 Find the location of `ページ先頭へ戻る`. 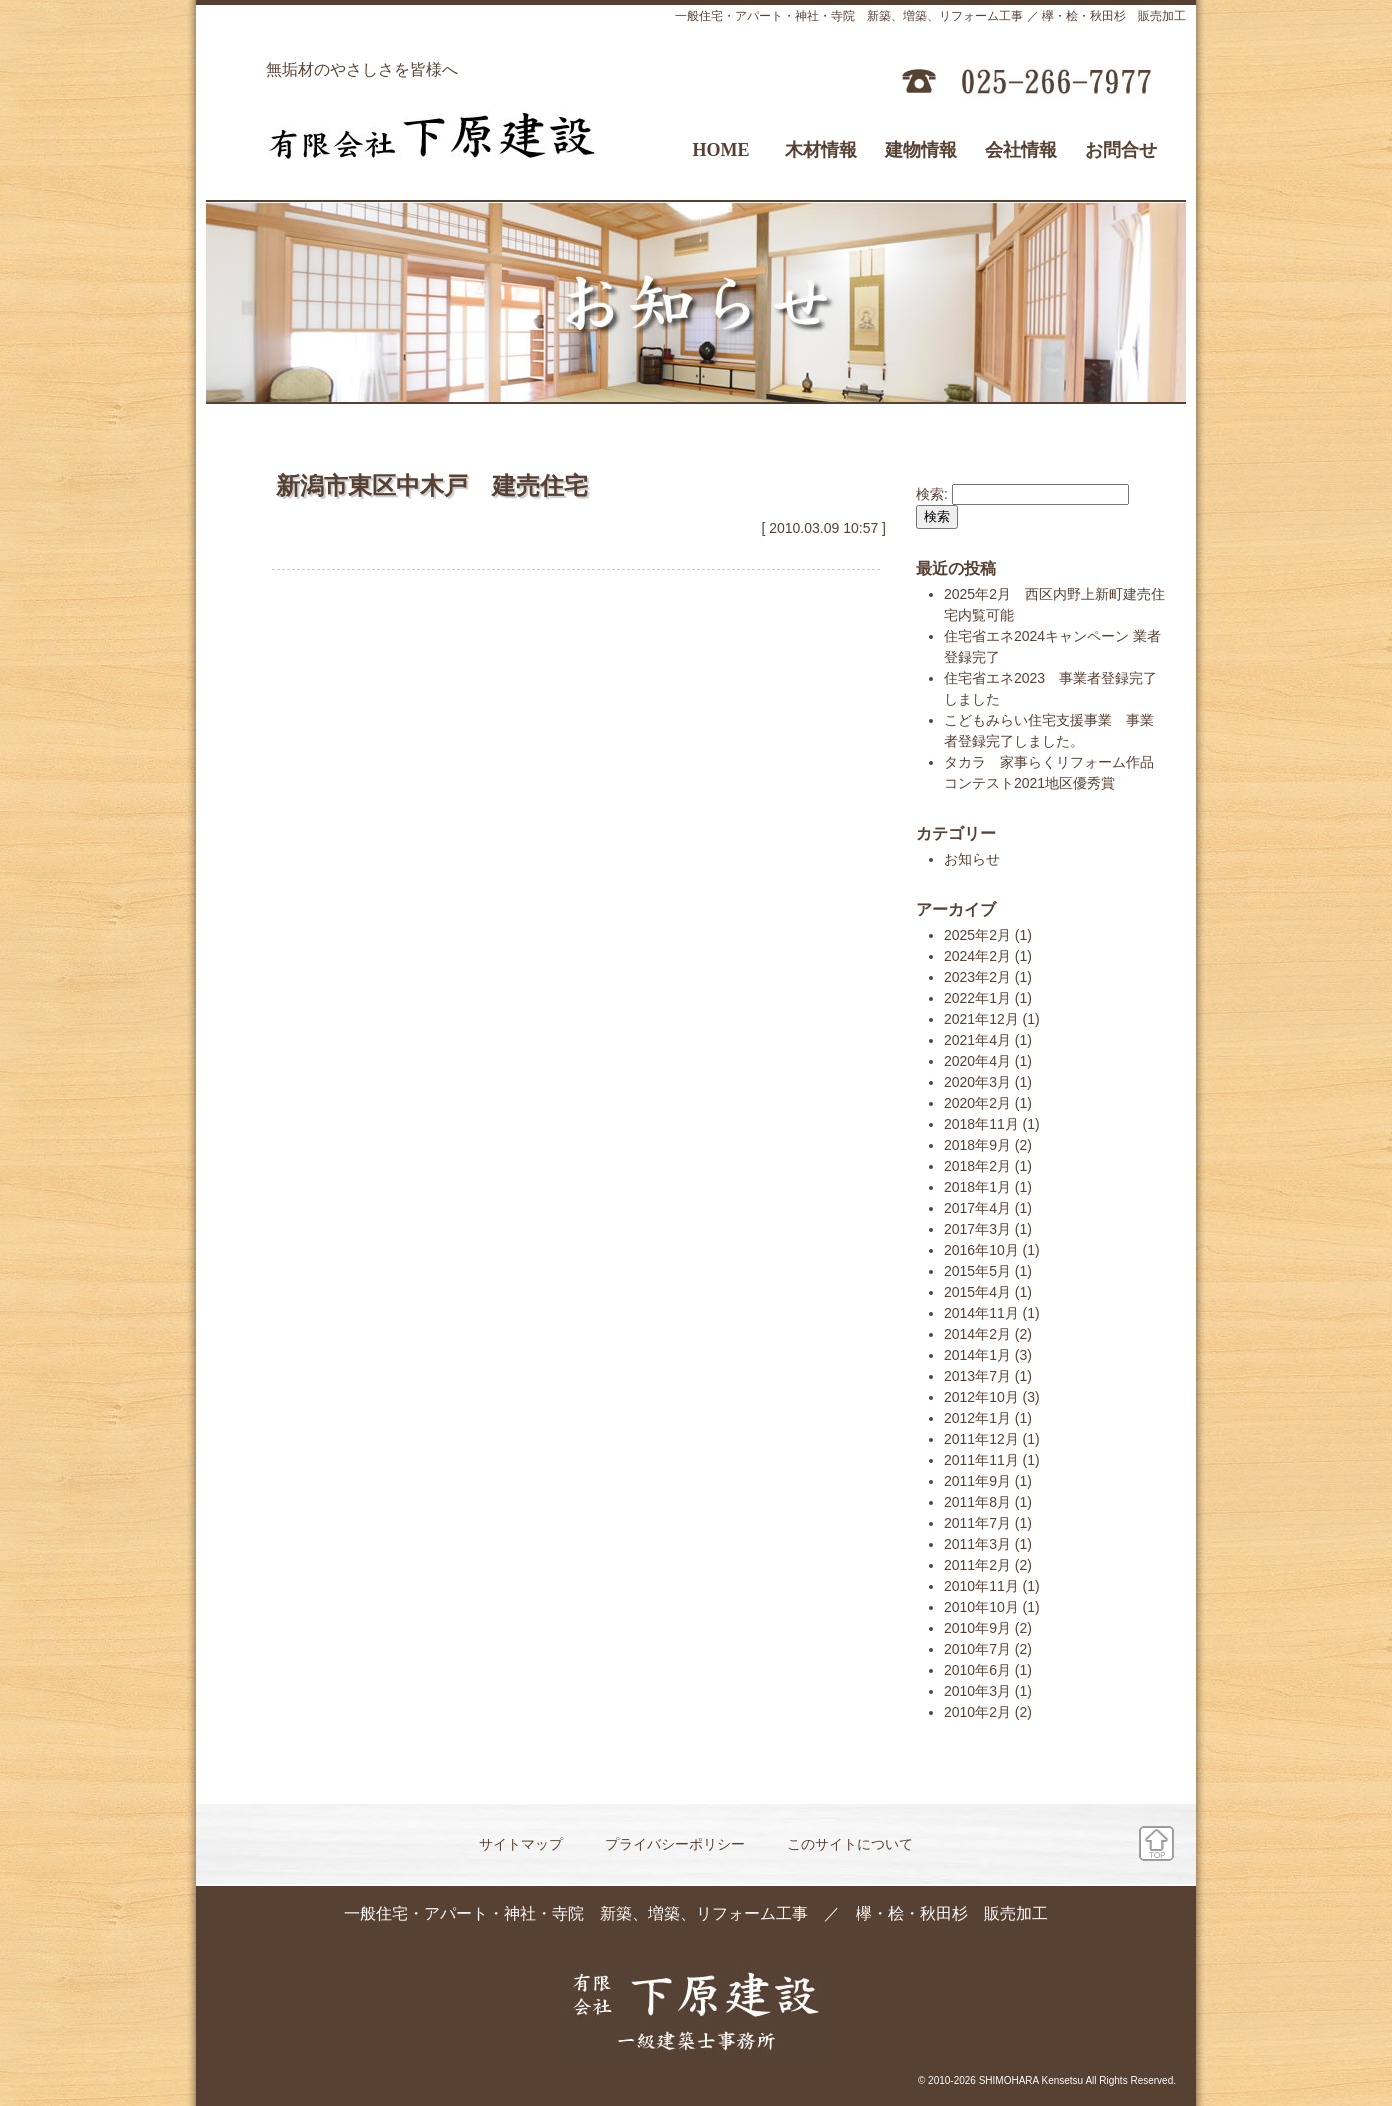

ページ先頭へ戻る is located at coordinates (1156, 1843).